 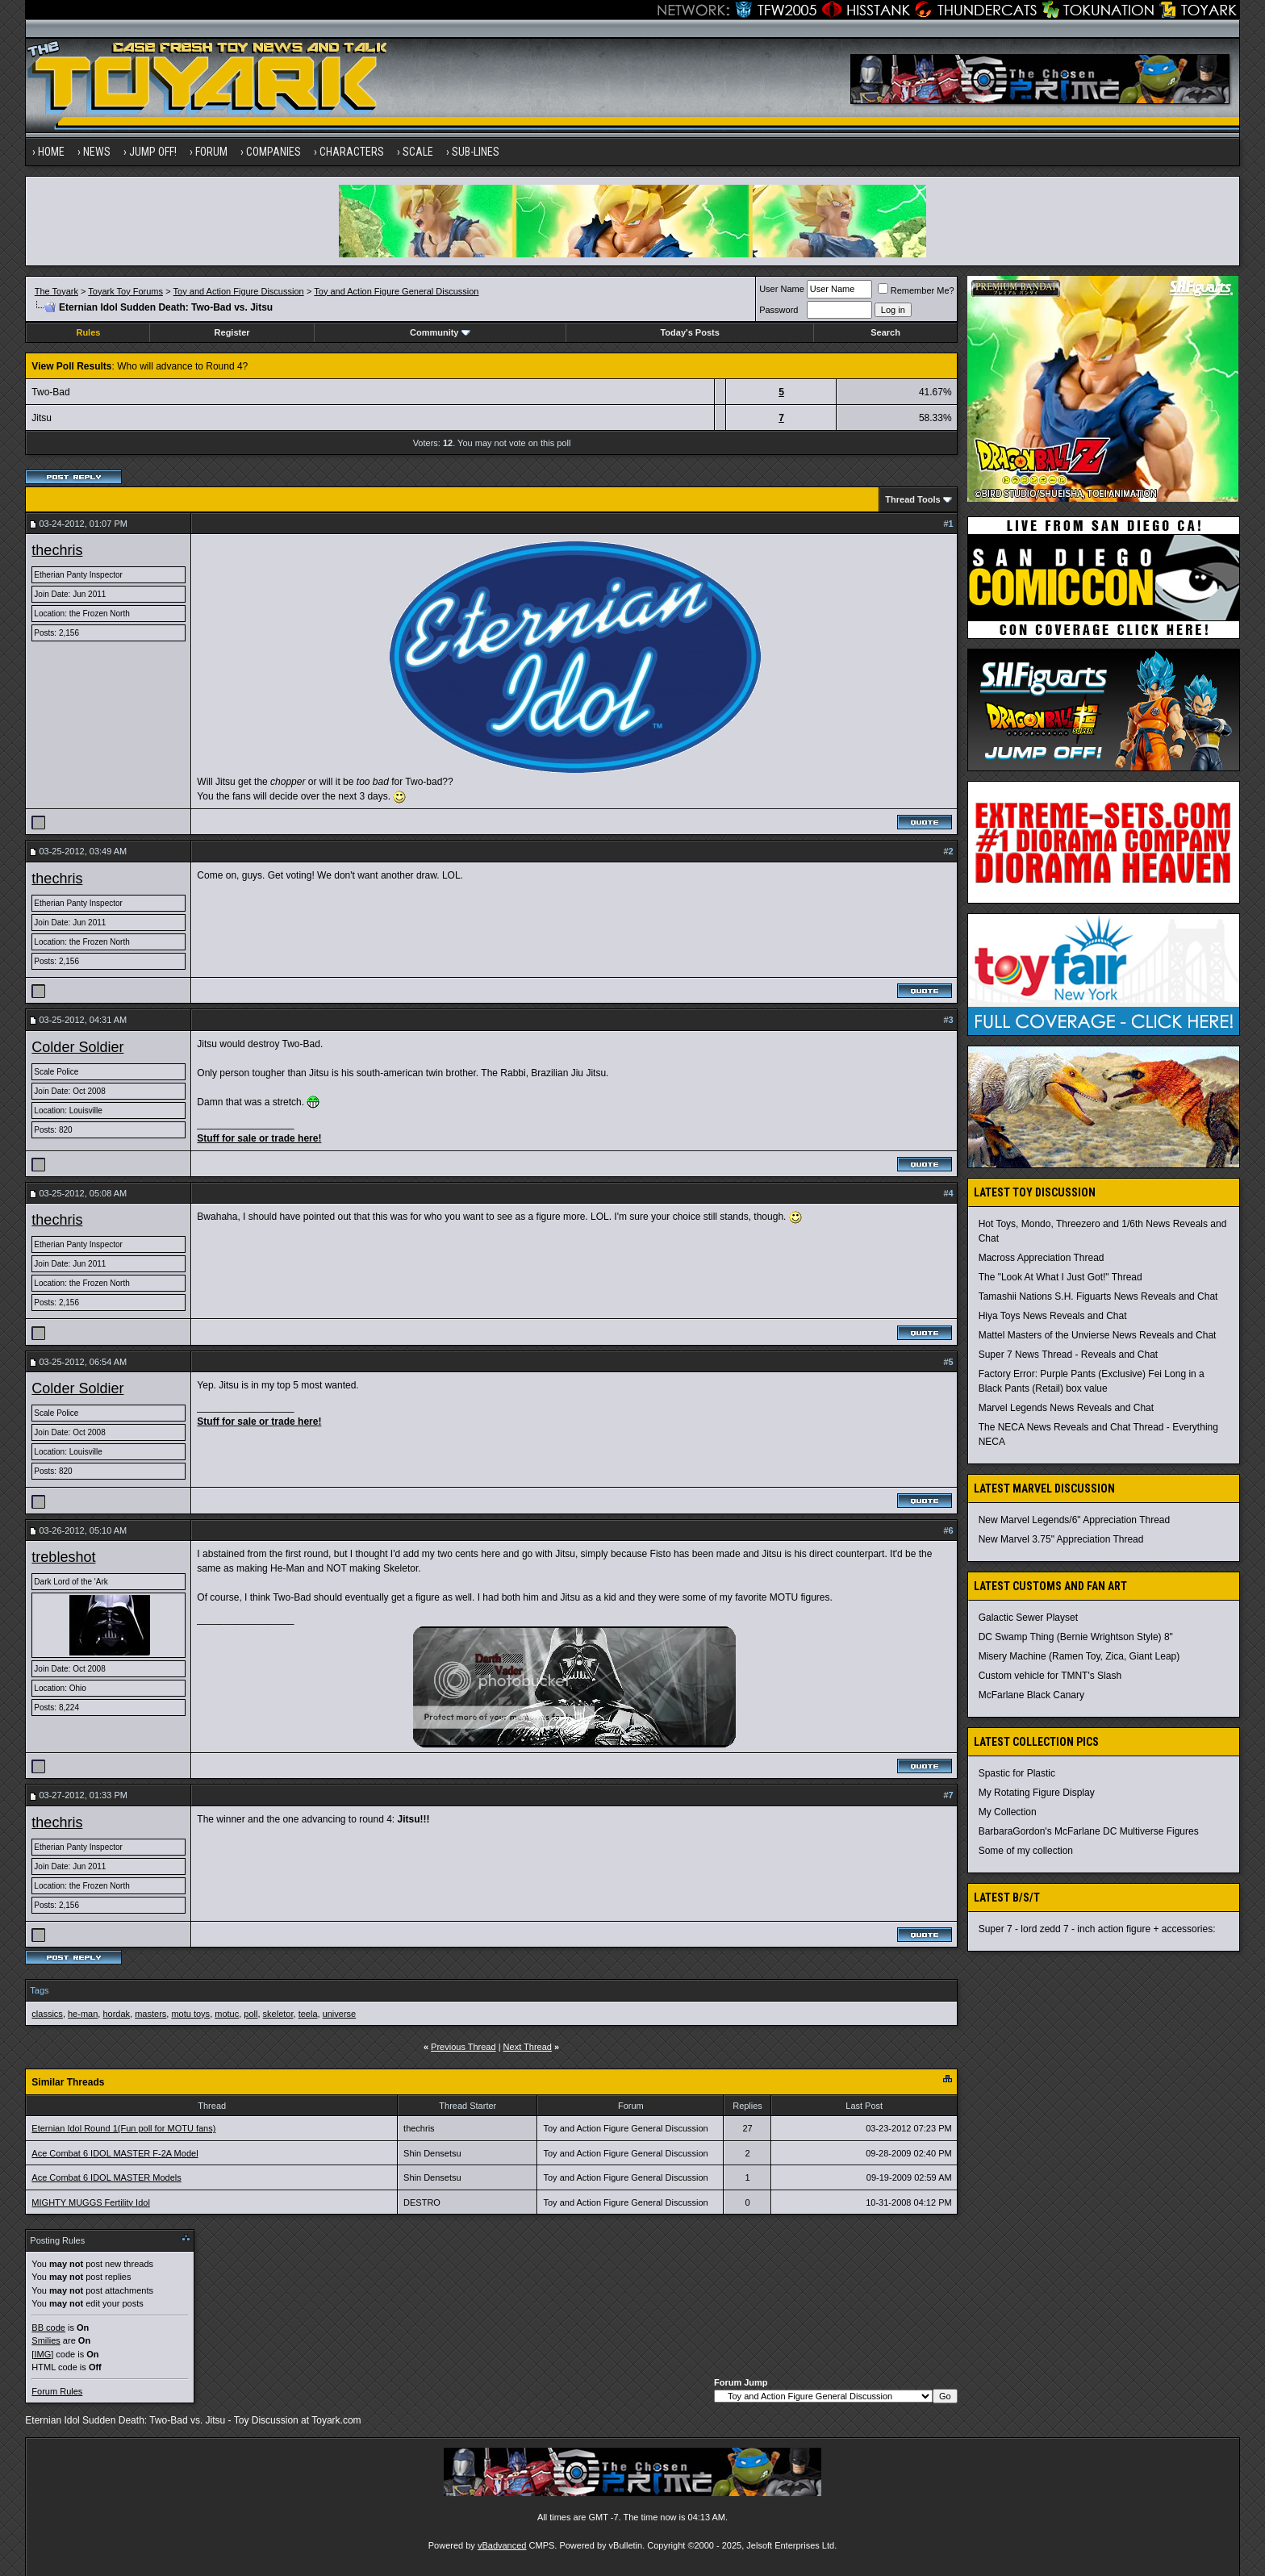 What do you see at coordinates (106, 2177) in the screenshot?
I see `Ace Combat 6 IDOL MASTER Models` at bounding box center [106, 2177].